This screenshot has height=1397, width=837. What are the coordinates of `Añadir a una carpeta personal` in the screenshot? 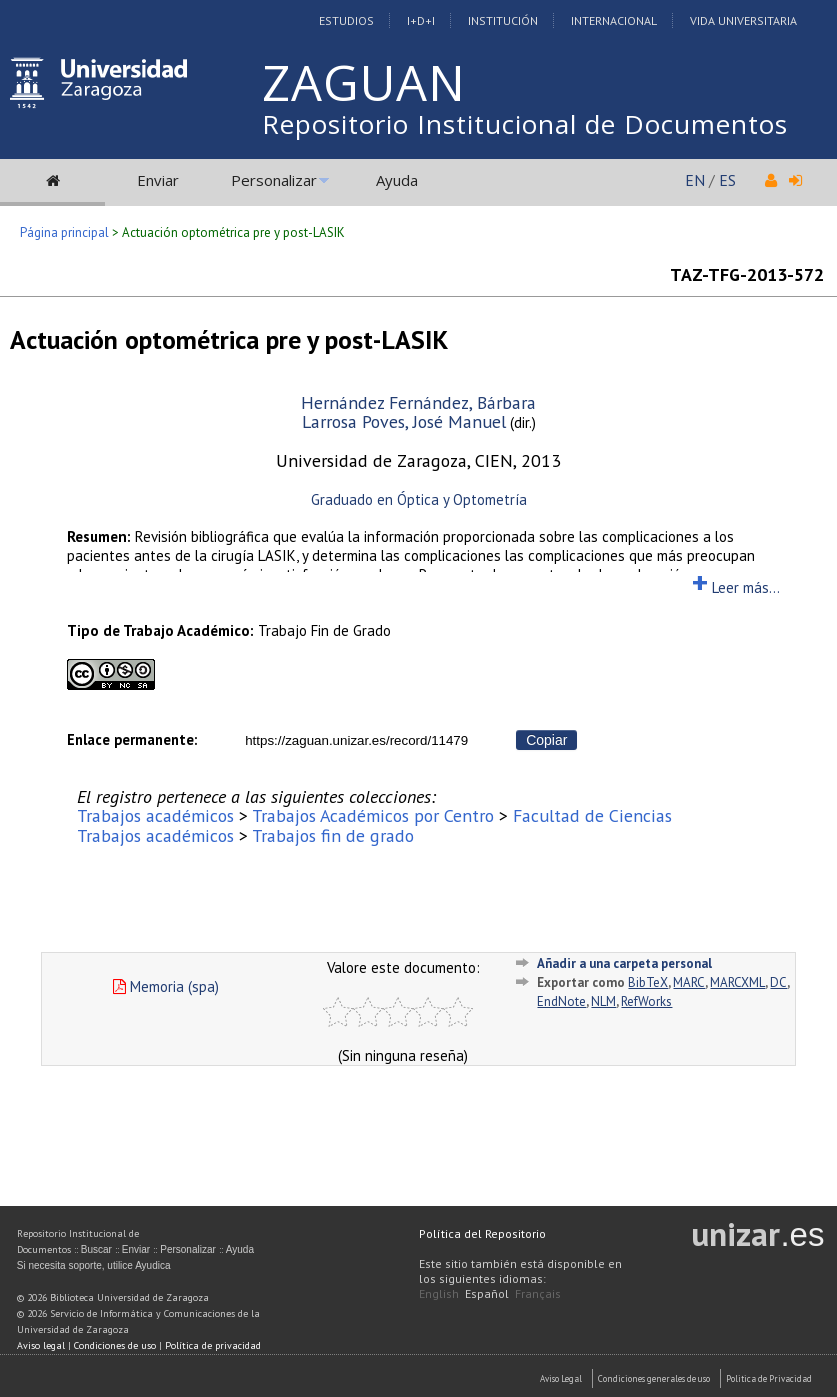 It's located at (624, 963).